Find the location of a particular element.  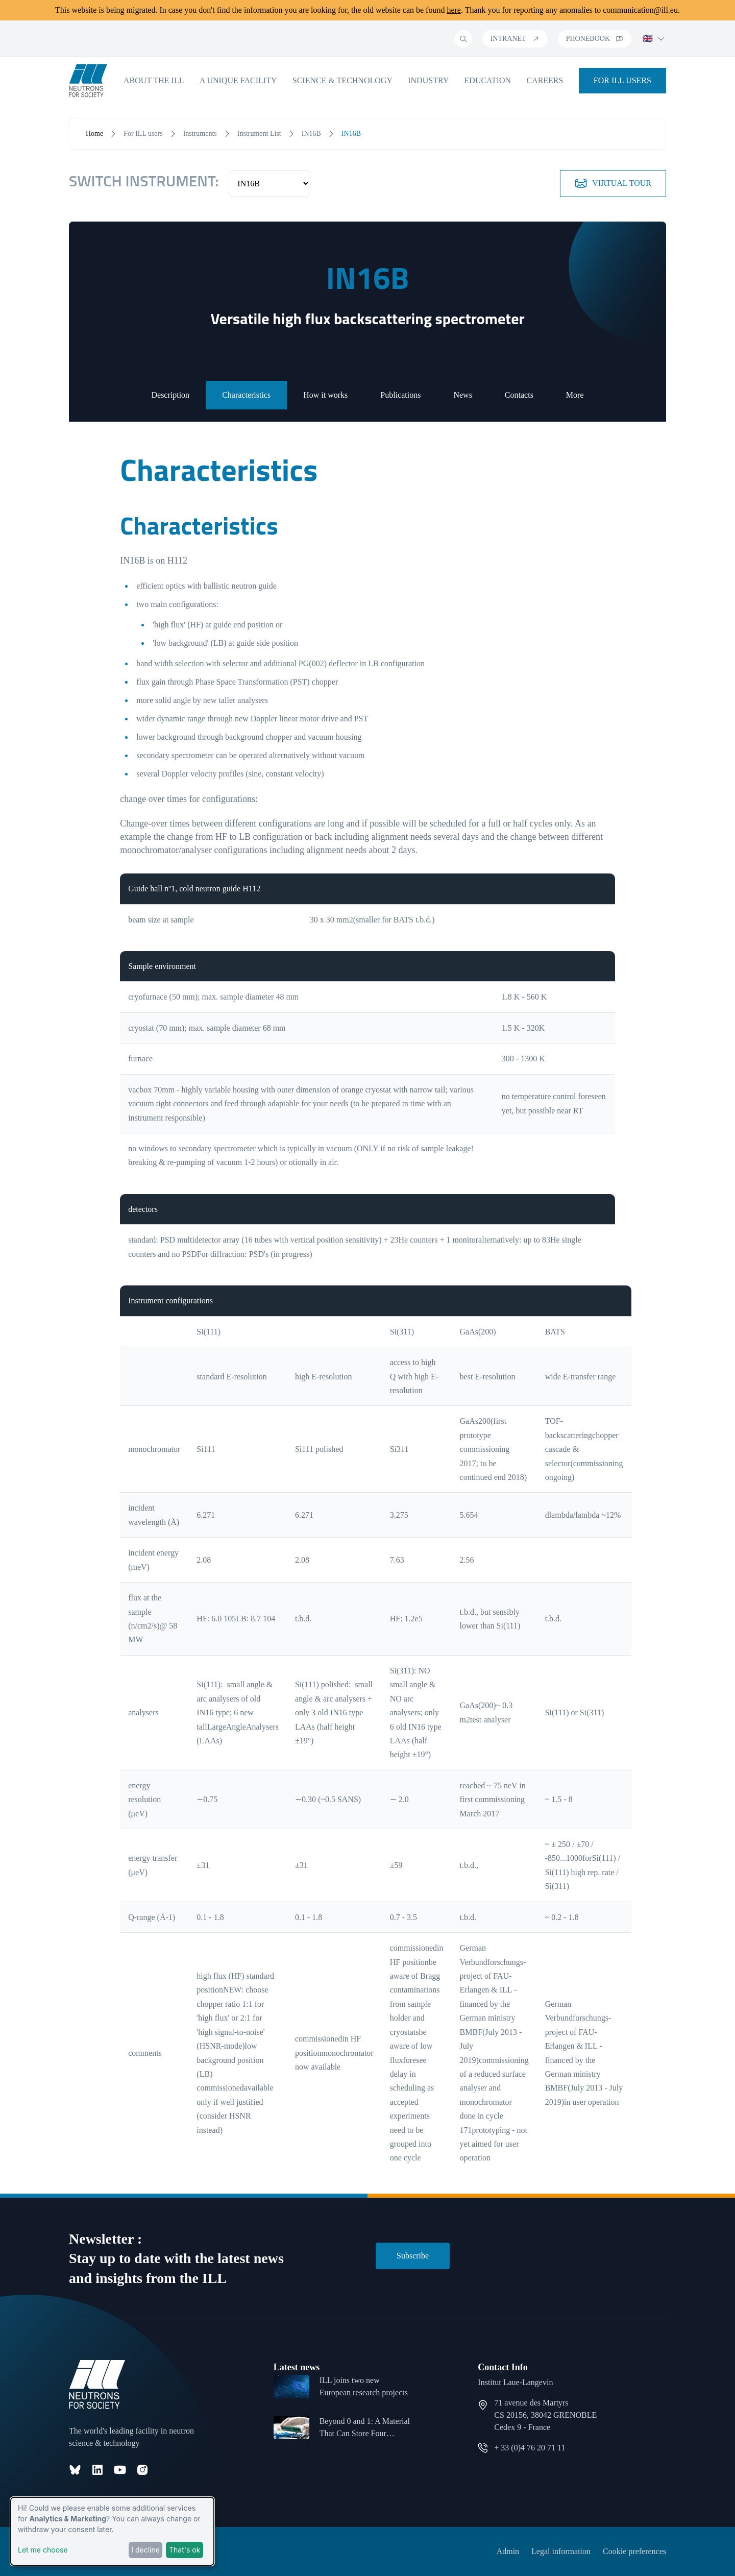

Instrument List is located at coordinates (259, 133).